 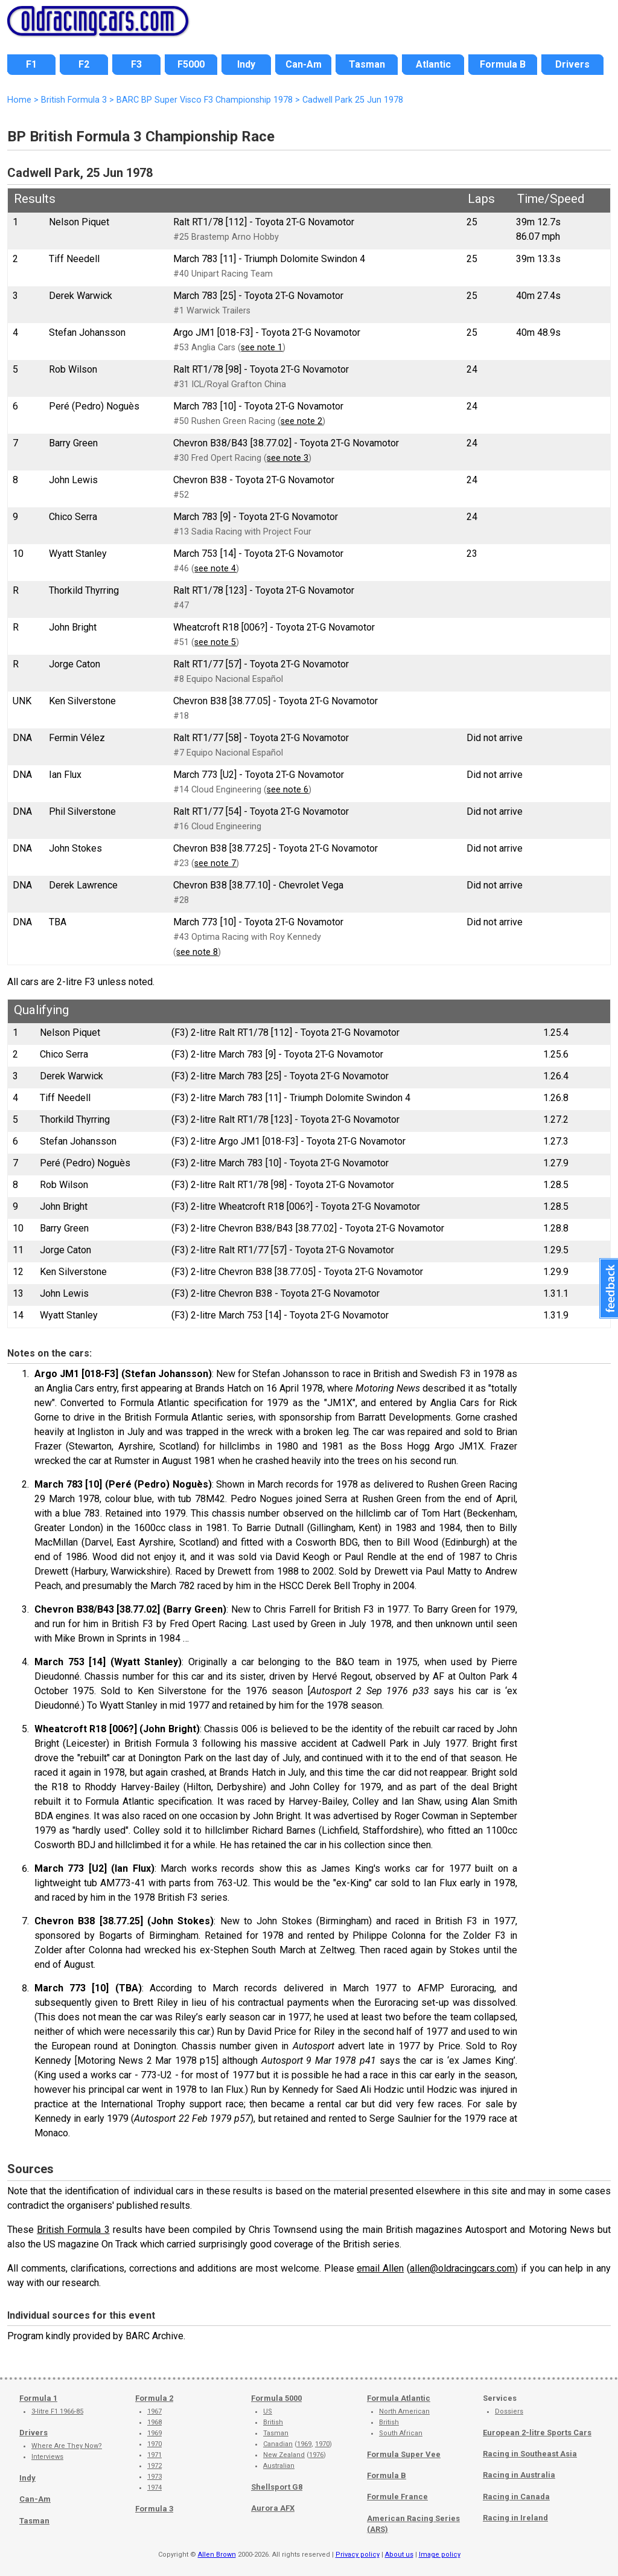 I want to click on Australian, so click(x=279, y=2466).